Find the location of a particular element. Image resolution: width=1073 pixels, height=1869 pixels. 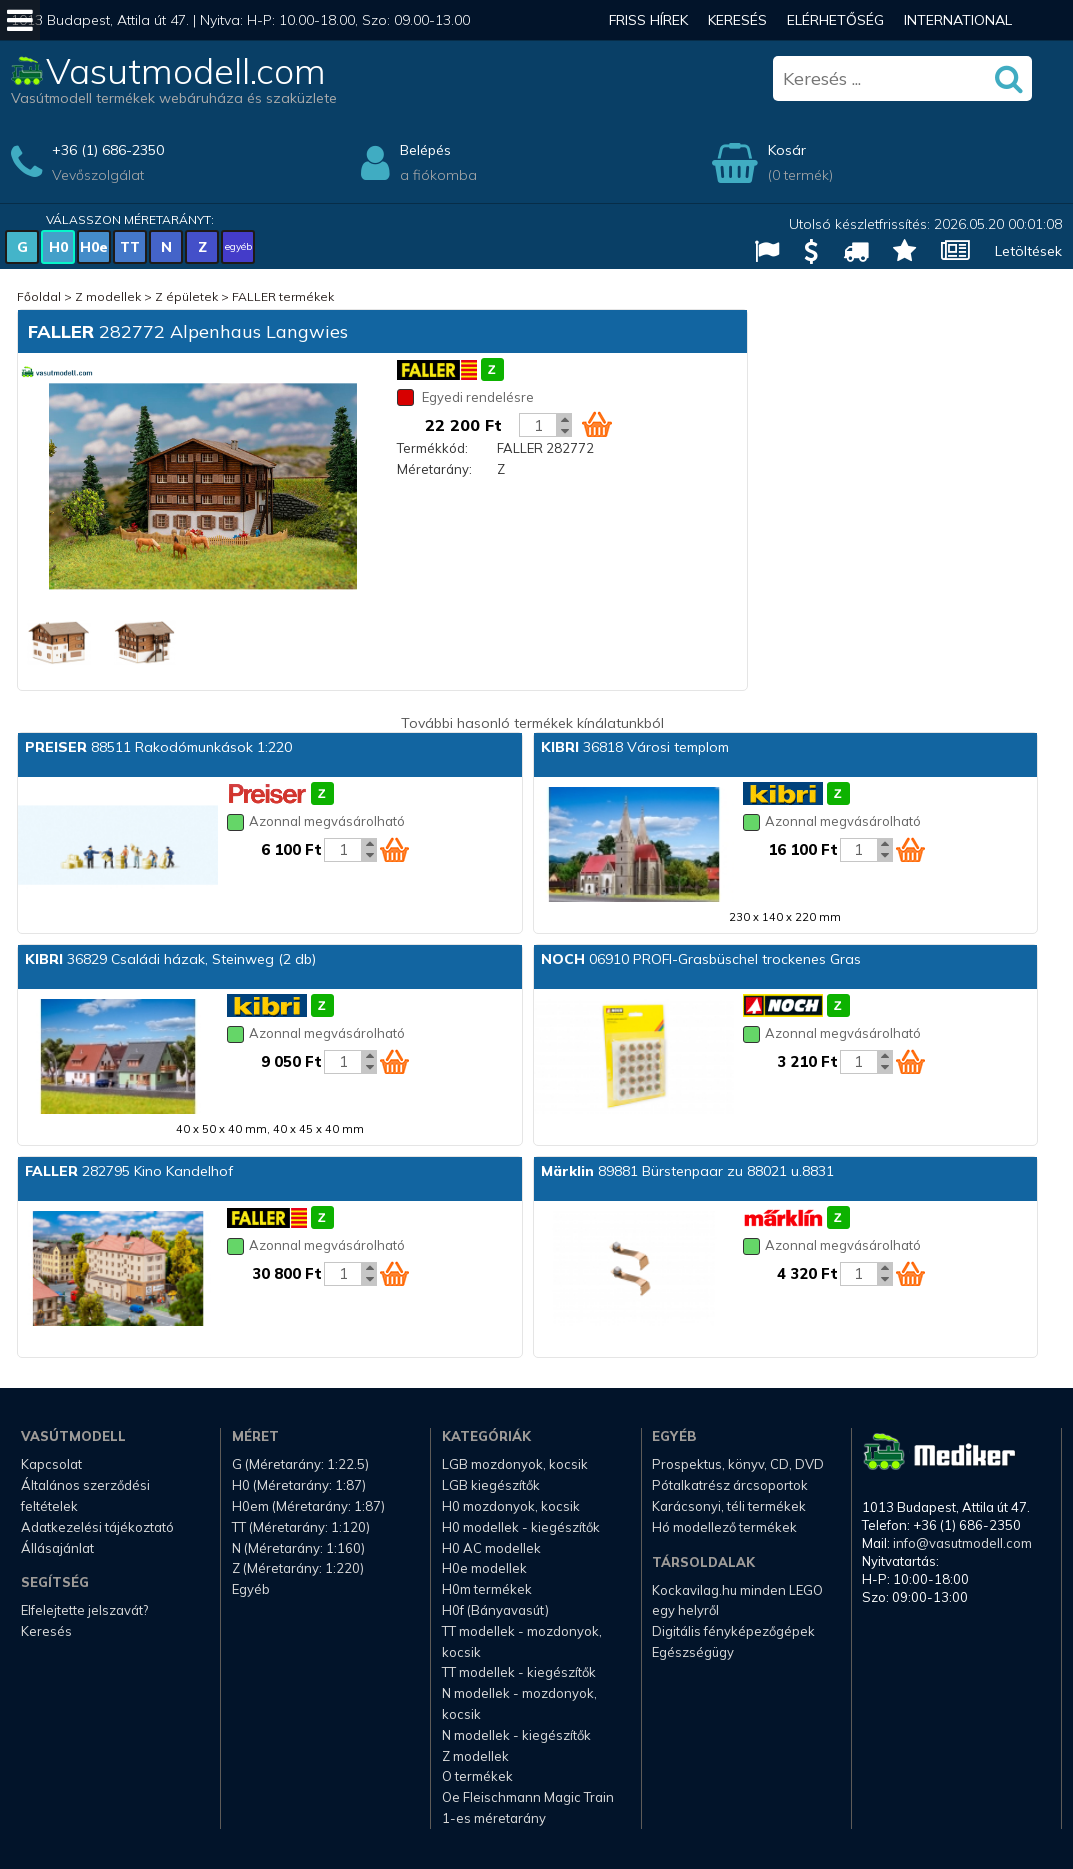

36818 Városi templom is located at coordinates (635, 747).